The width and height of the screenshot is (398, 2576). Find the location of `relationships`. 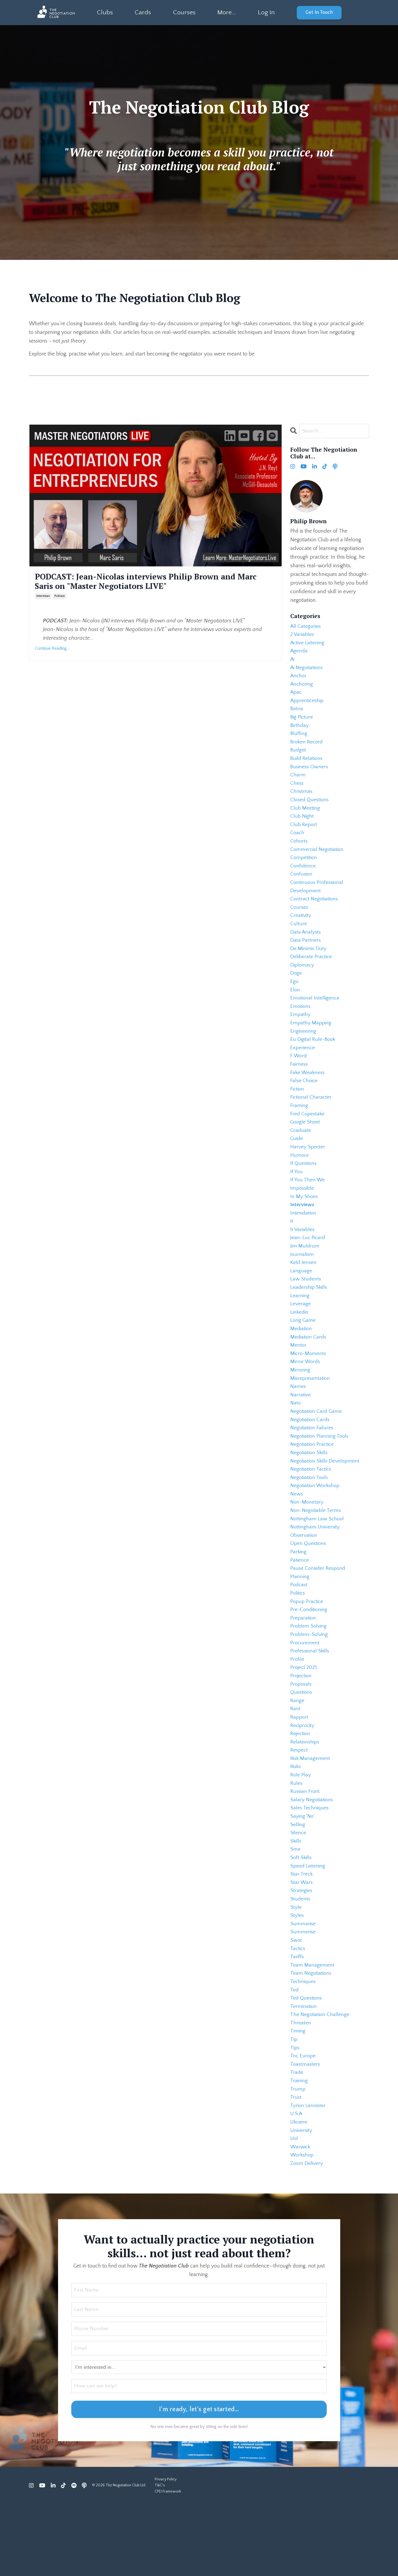

relationships is located at coordinates (305, 1794).